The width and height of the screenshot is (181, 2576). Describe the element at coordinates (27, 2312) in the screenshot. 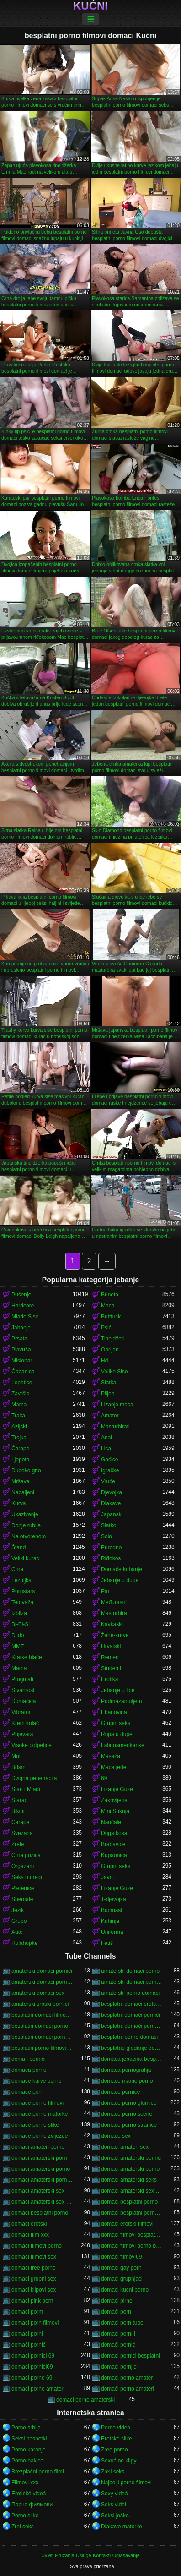

I see `domaci porm` at that location.